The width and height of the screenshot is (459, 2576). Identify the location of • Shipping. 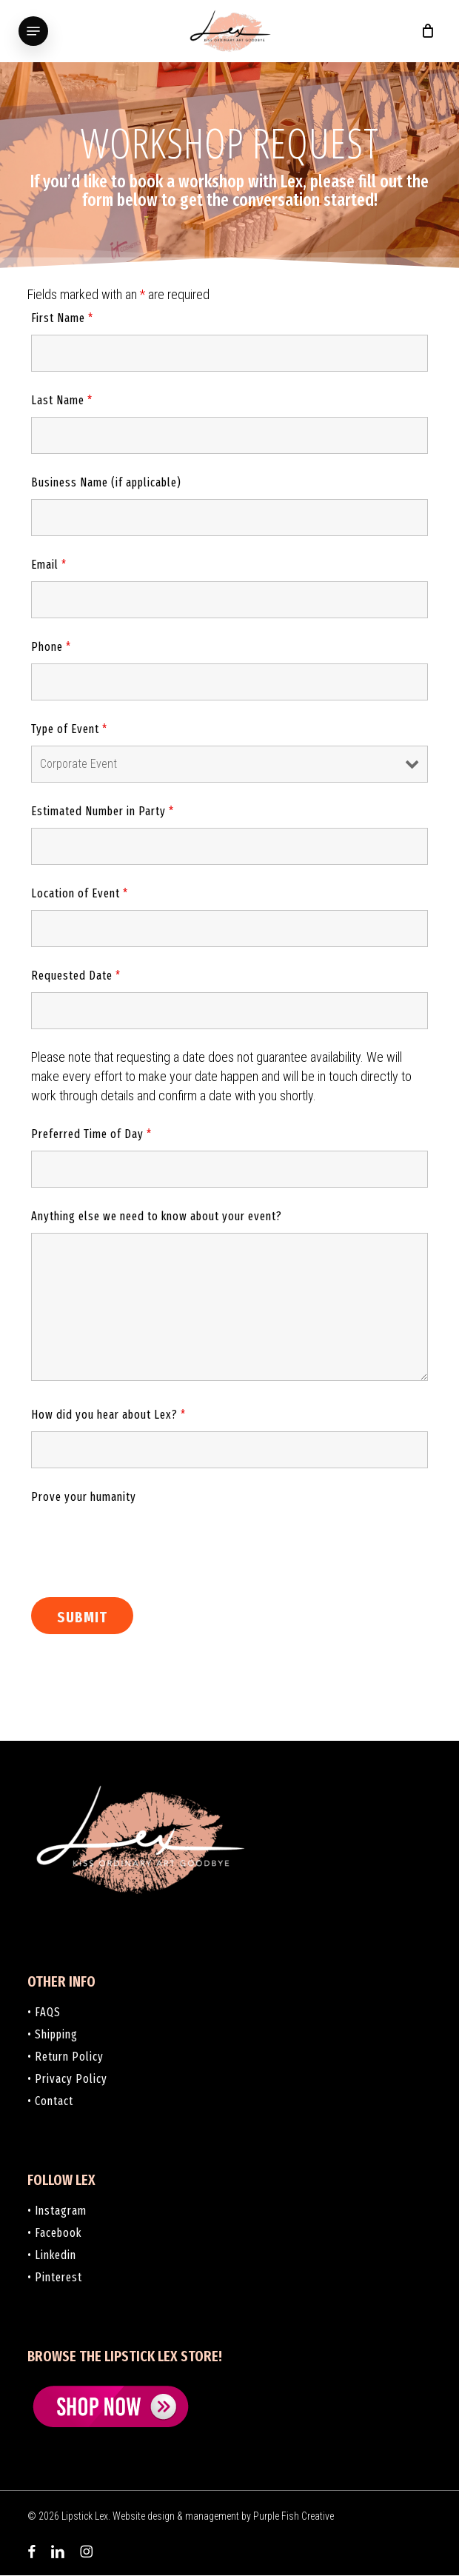
(52, 2034).